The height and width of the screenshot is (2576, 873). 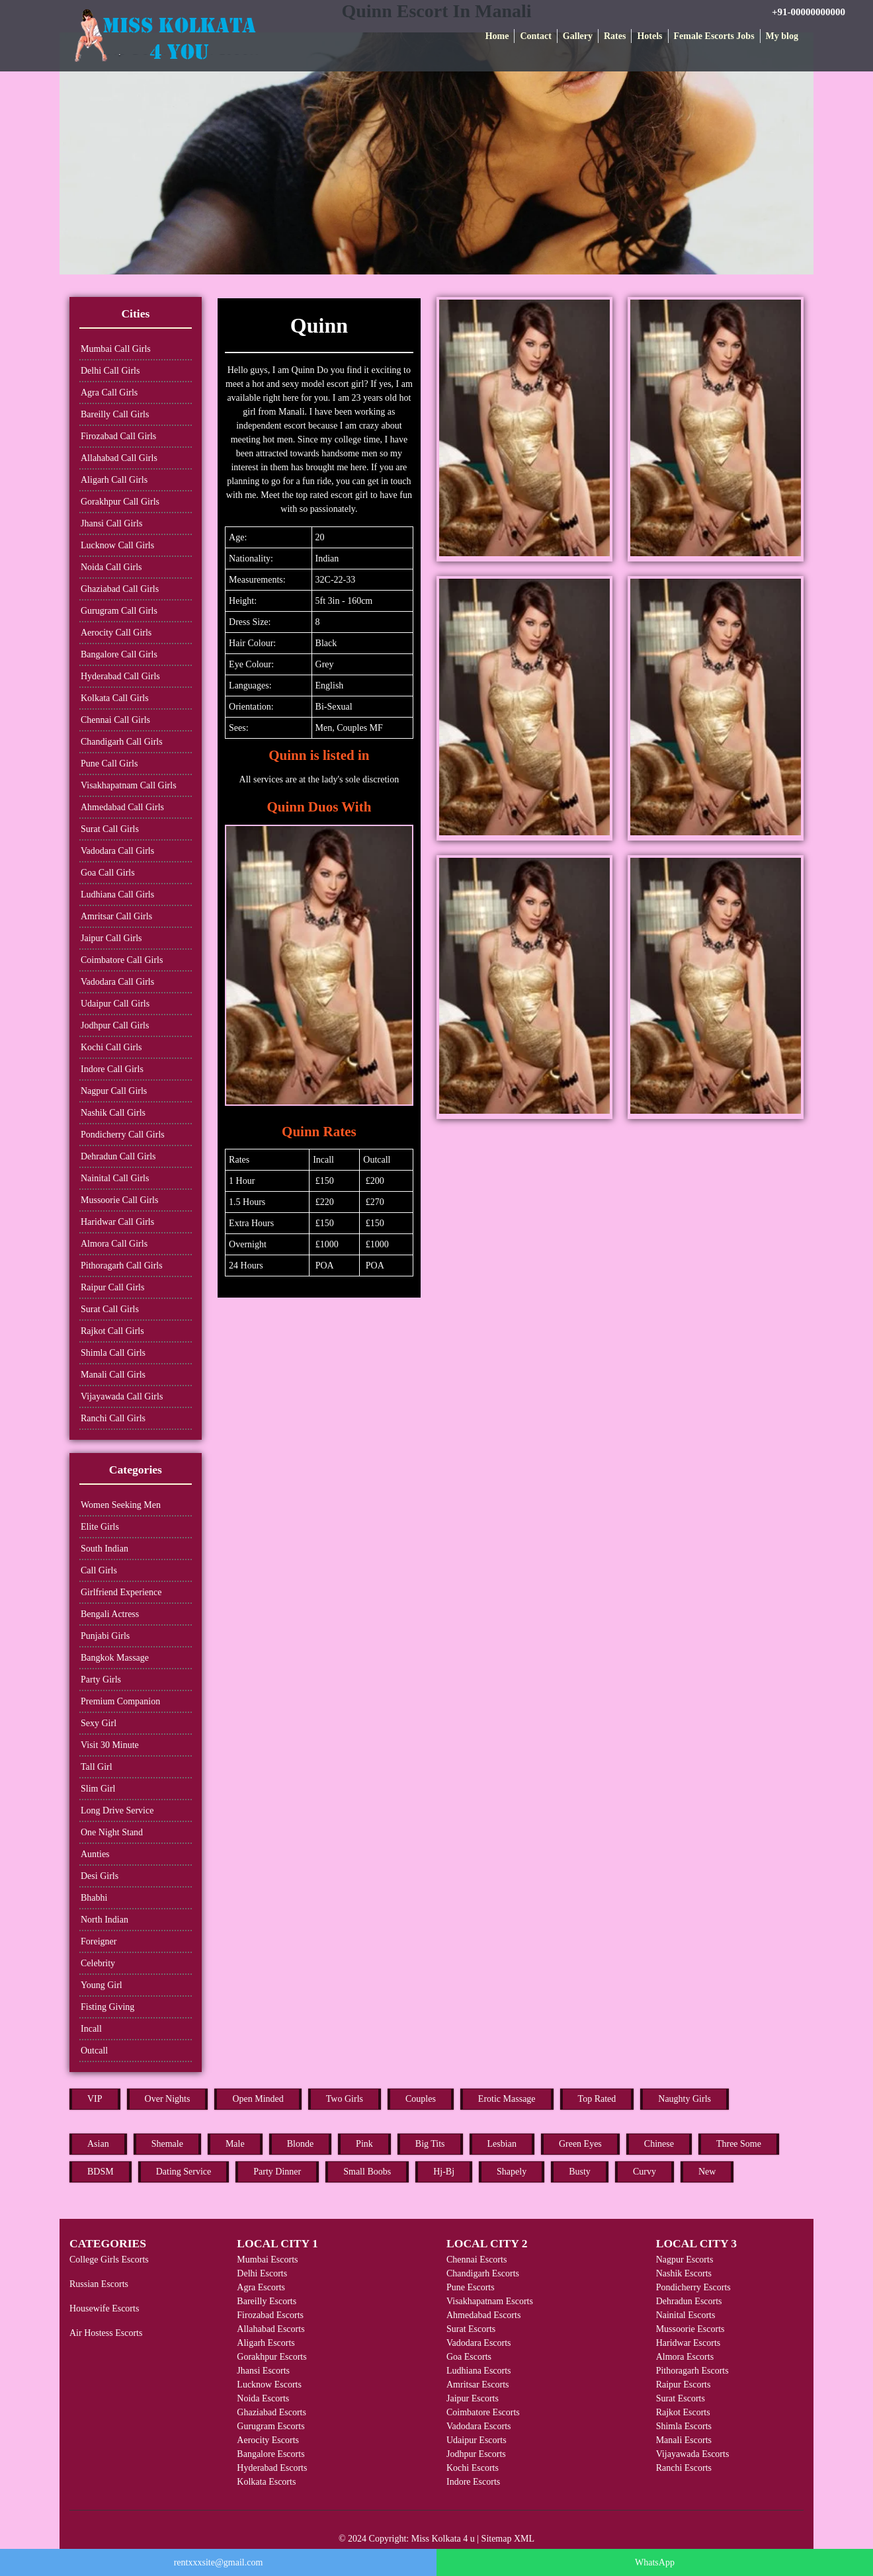 What do you see at coordinates (483, 2412) in the screenshot?
I see `Coimbatore Escorts` at bounding box center [483, 2412].